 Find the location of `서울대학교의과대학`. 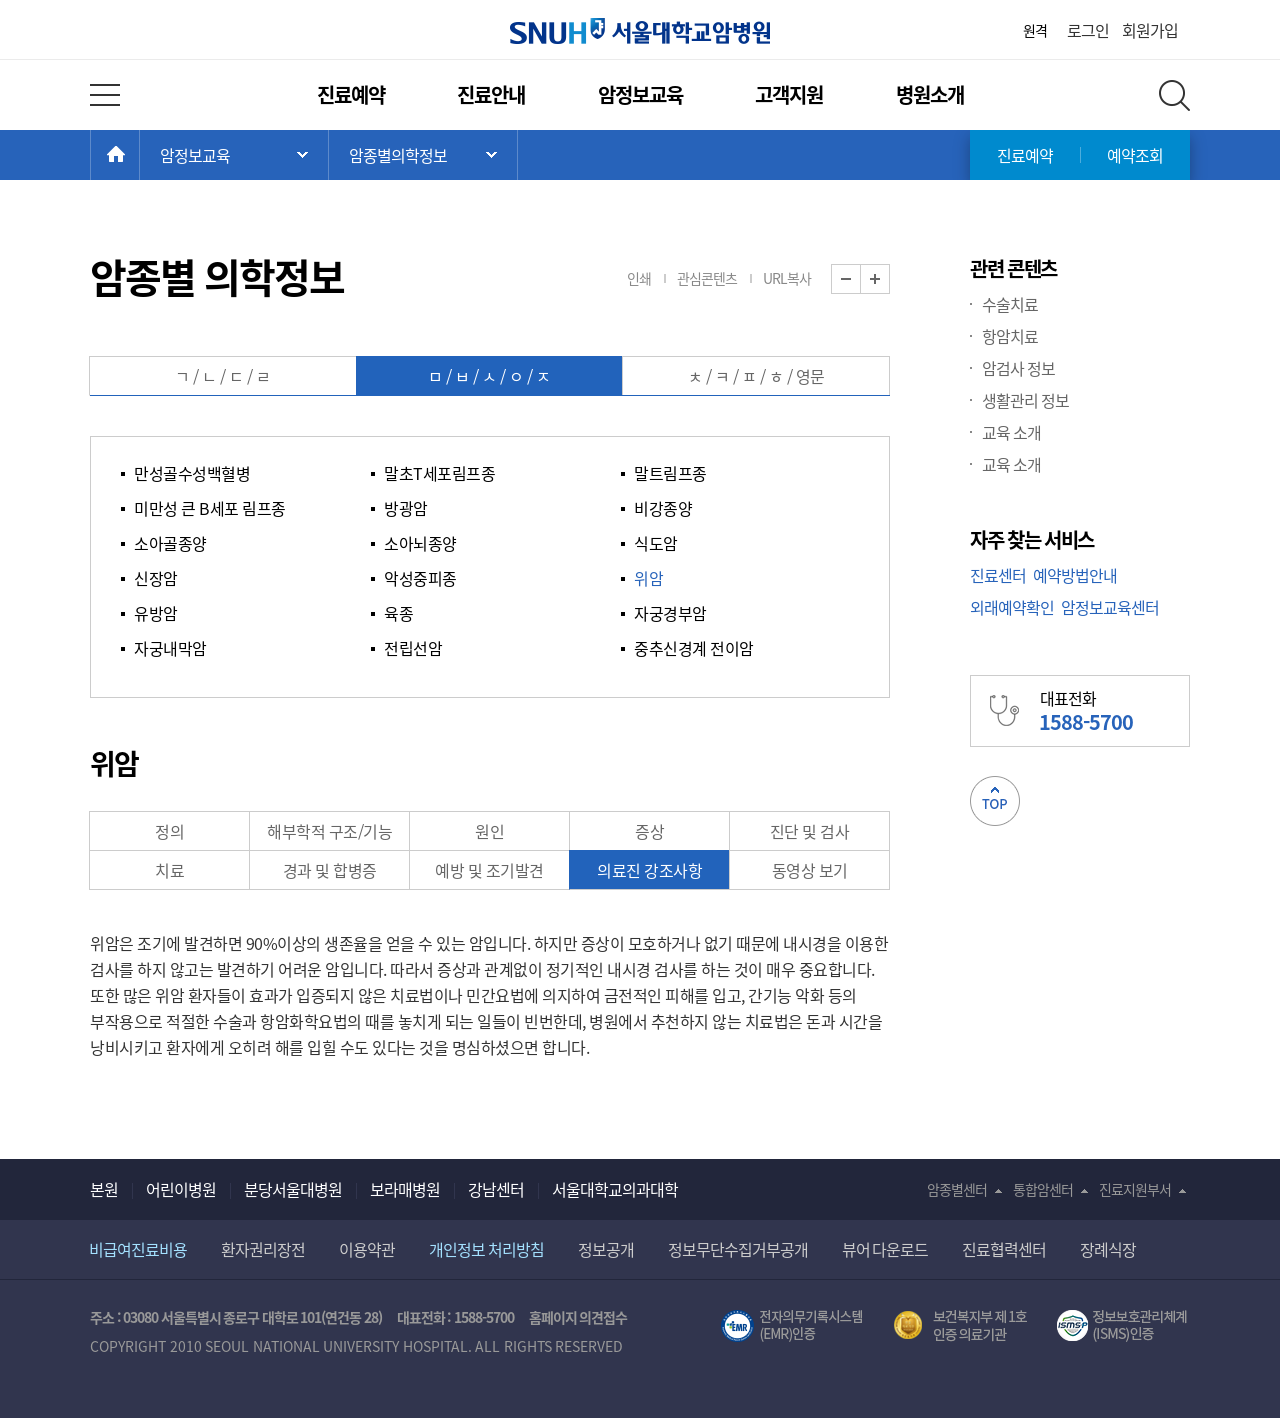

서울대학교의과대학 is located at coordinates (615, 1189).